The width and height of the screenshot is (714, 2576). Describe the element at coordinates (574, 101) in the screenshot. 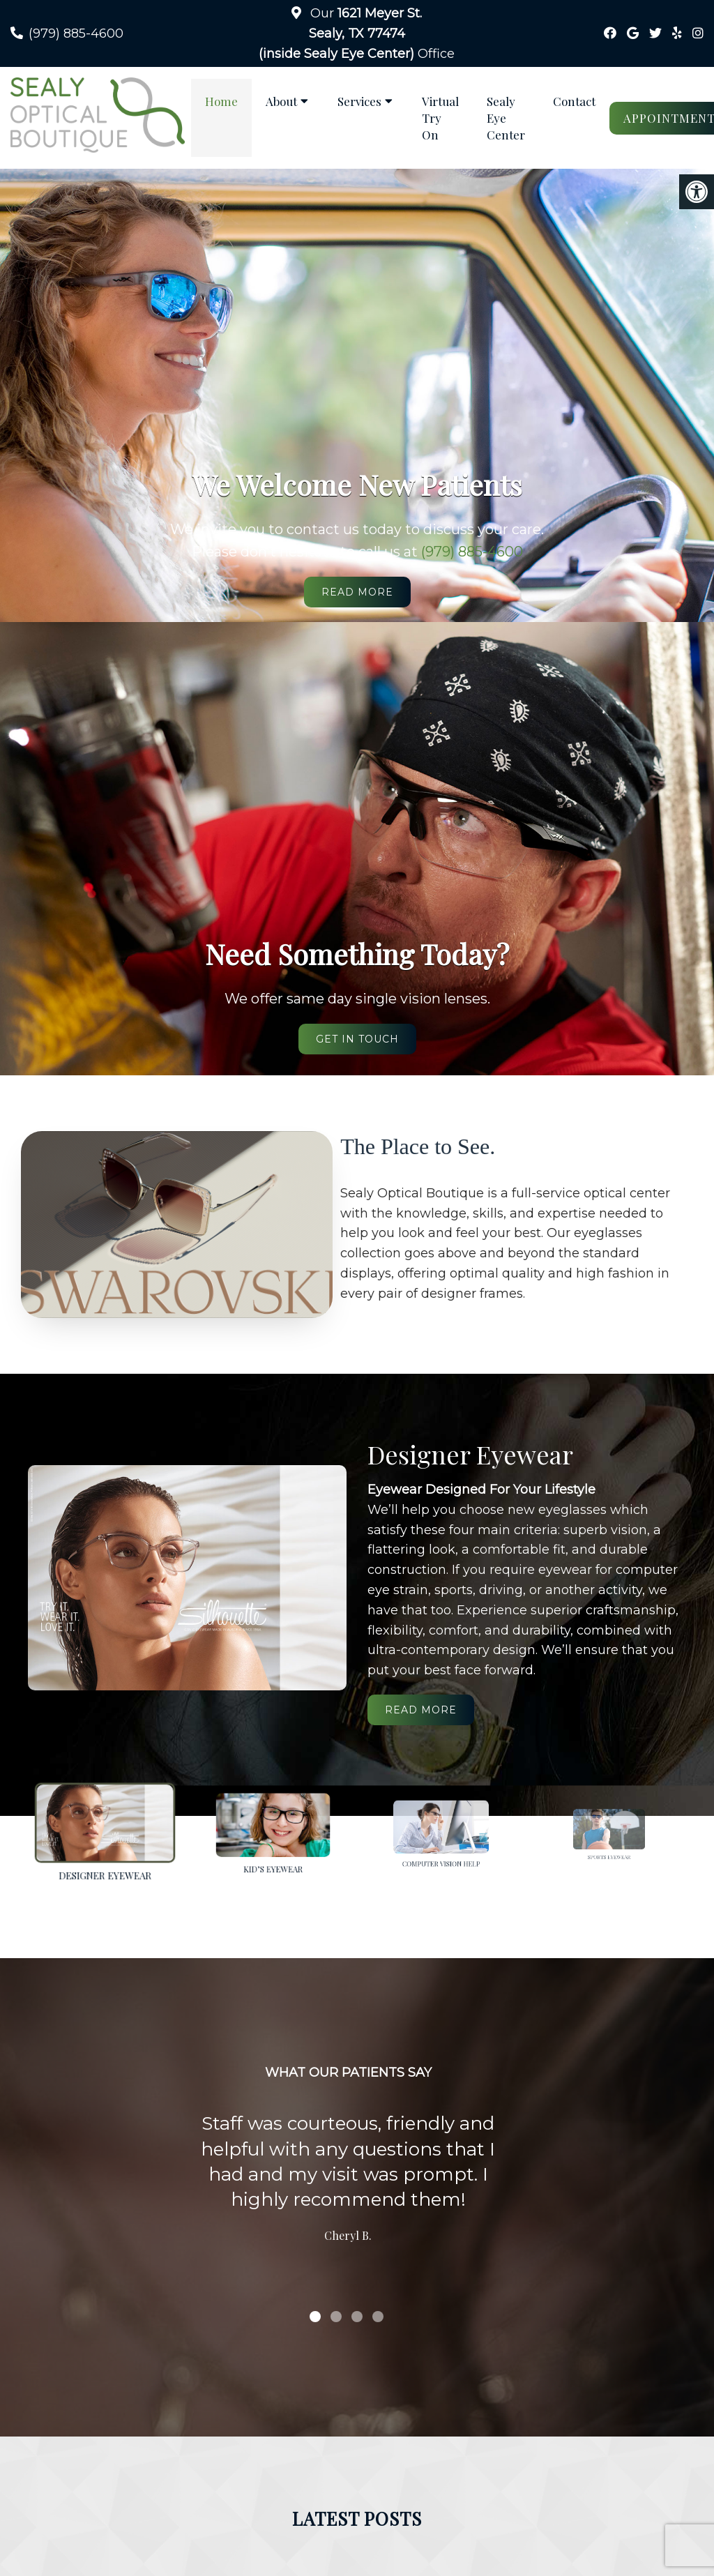

I see `Contact` at that location.